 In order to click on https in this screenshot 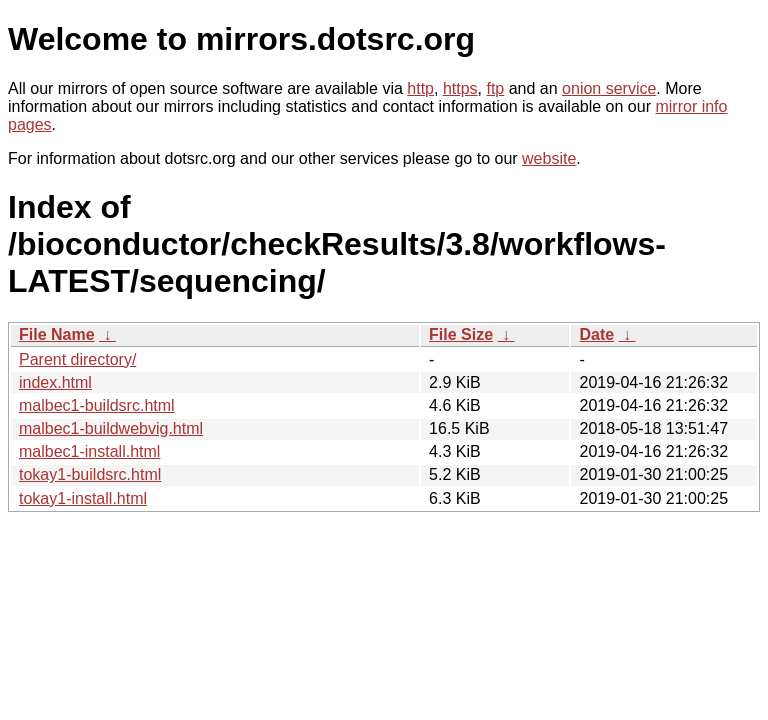, I will do `click(460, 88)`.